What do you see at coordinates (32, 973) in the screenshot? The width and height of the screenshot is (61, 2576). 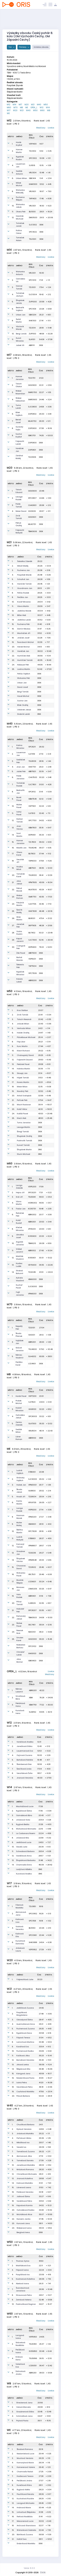 I see `SPC7506` at bounding box center [32, 973].